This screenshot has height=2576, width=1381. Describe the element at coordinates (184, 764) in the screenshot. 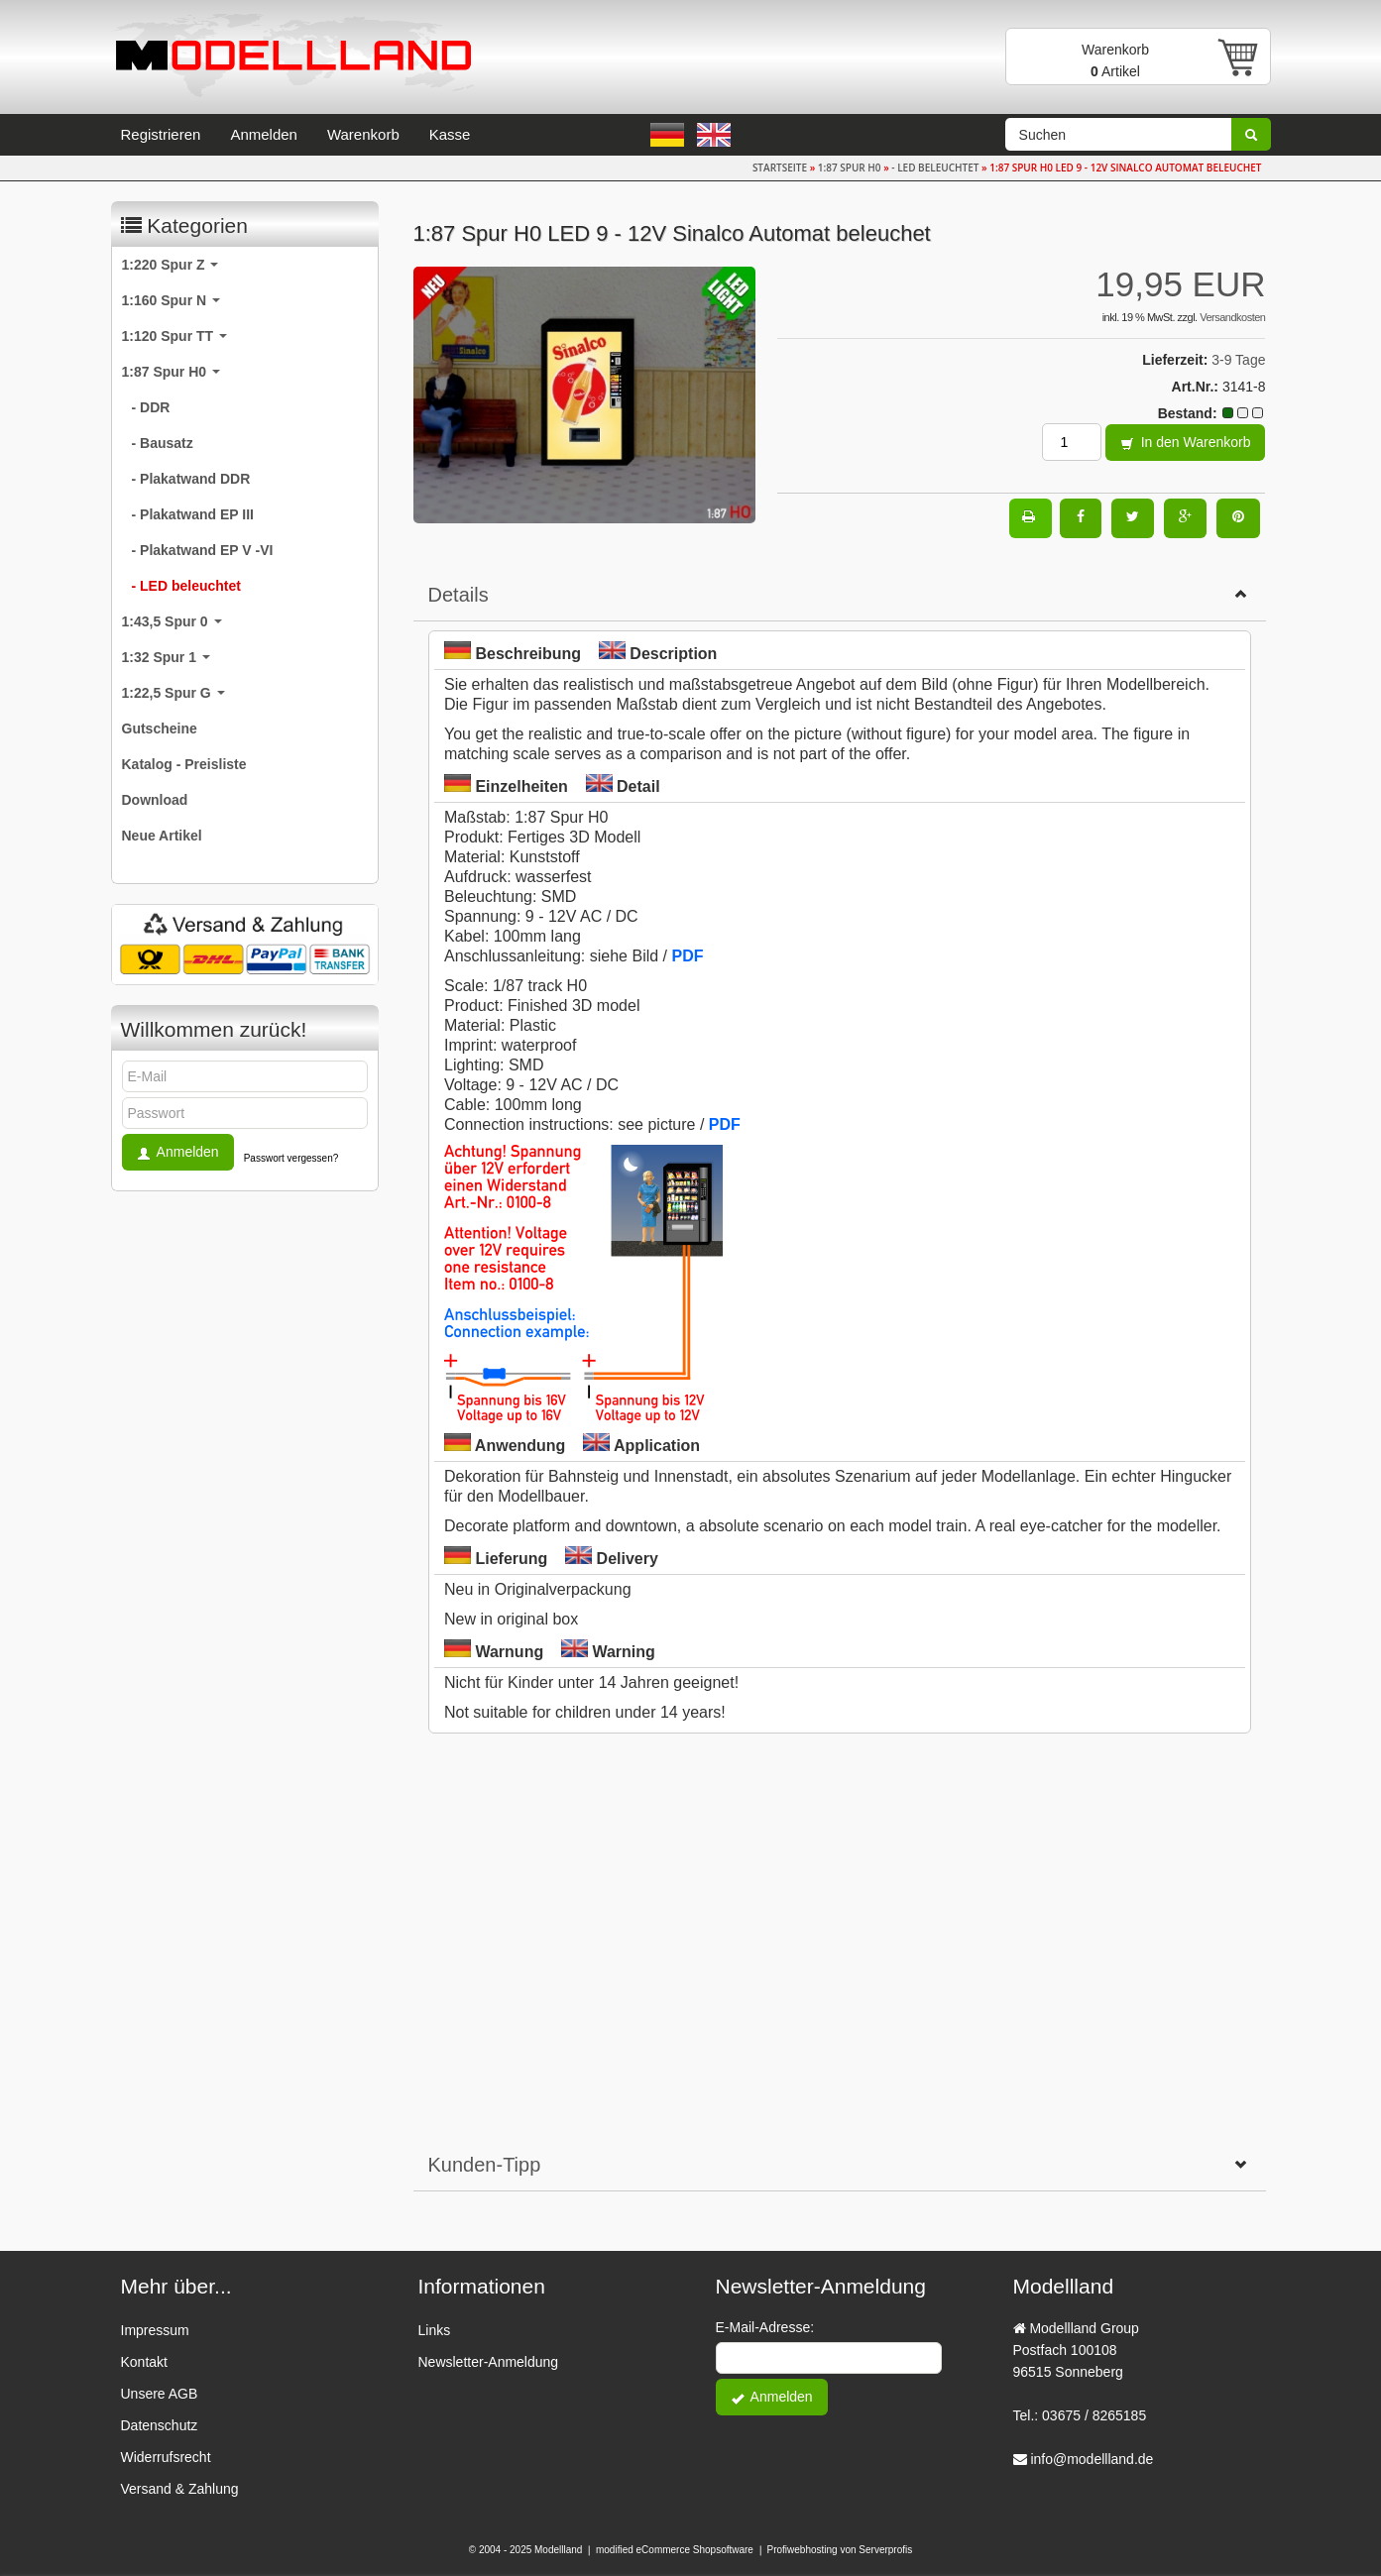

I see `Katalog - Preisliste` at that location.